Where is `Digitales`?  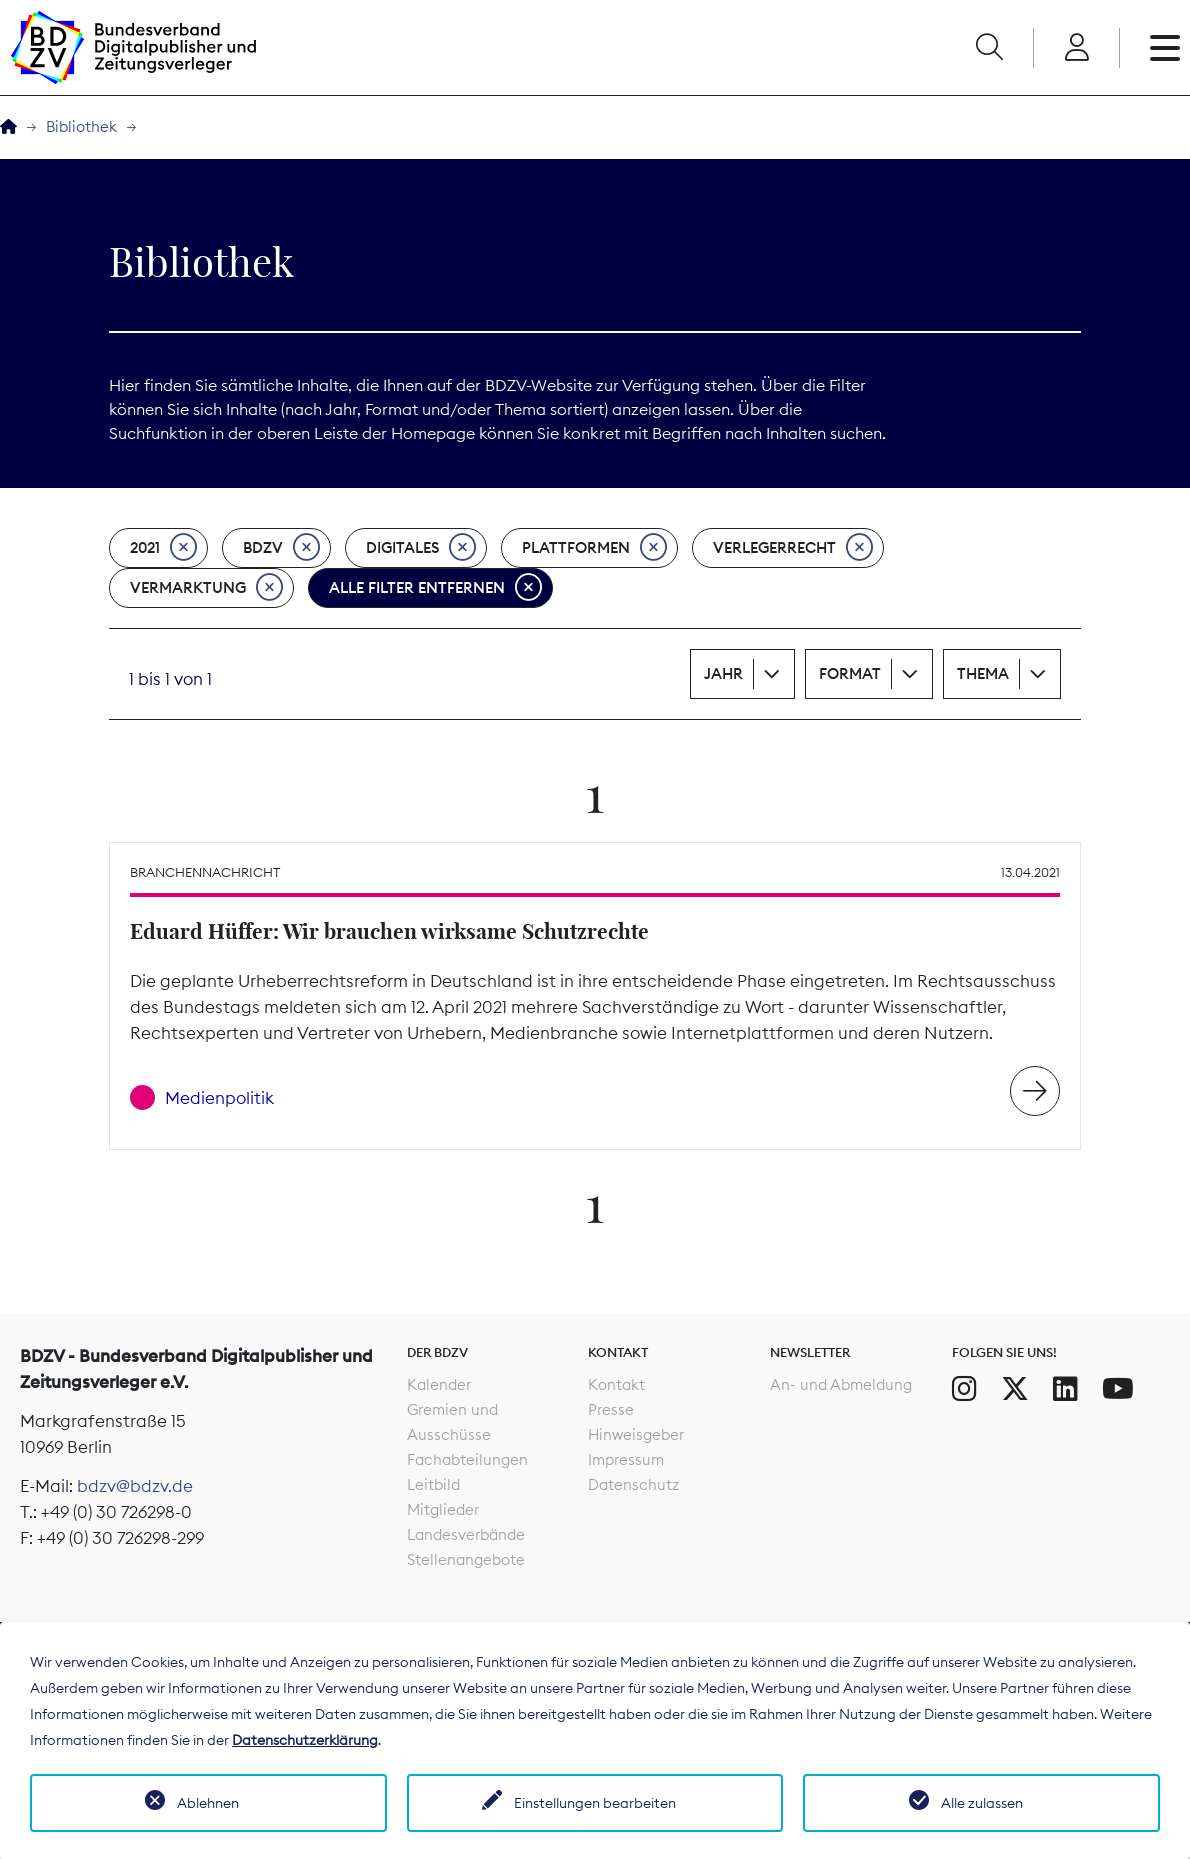 Digitales is located at coordinates (421, 548).